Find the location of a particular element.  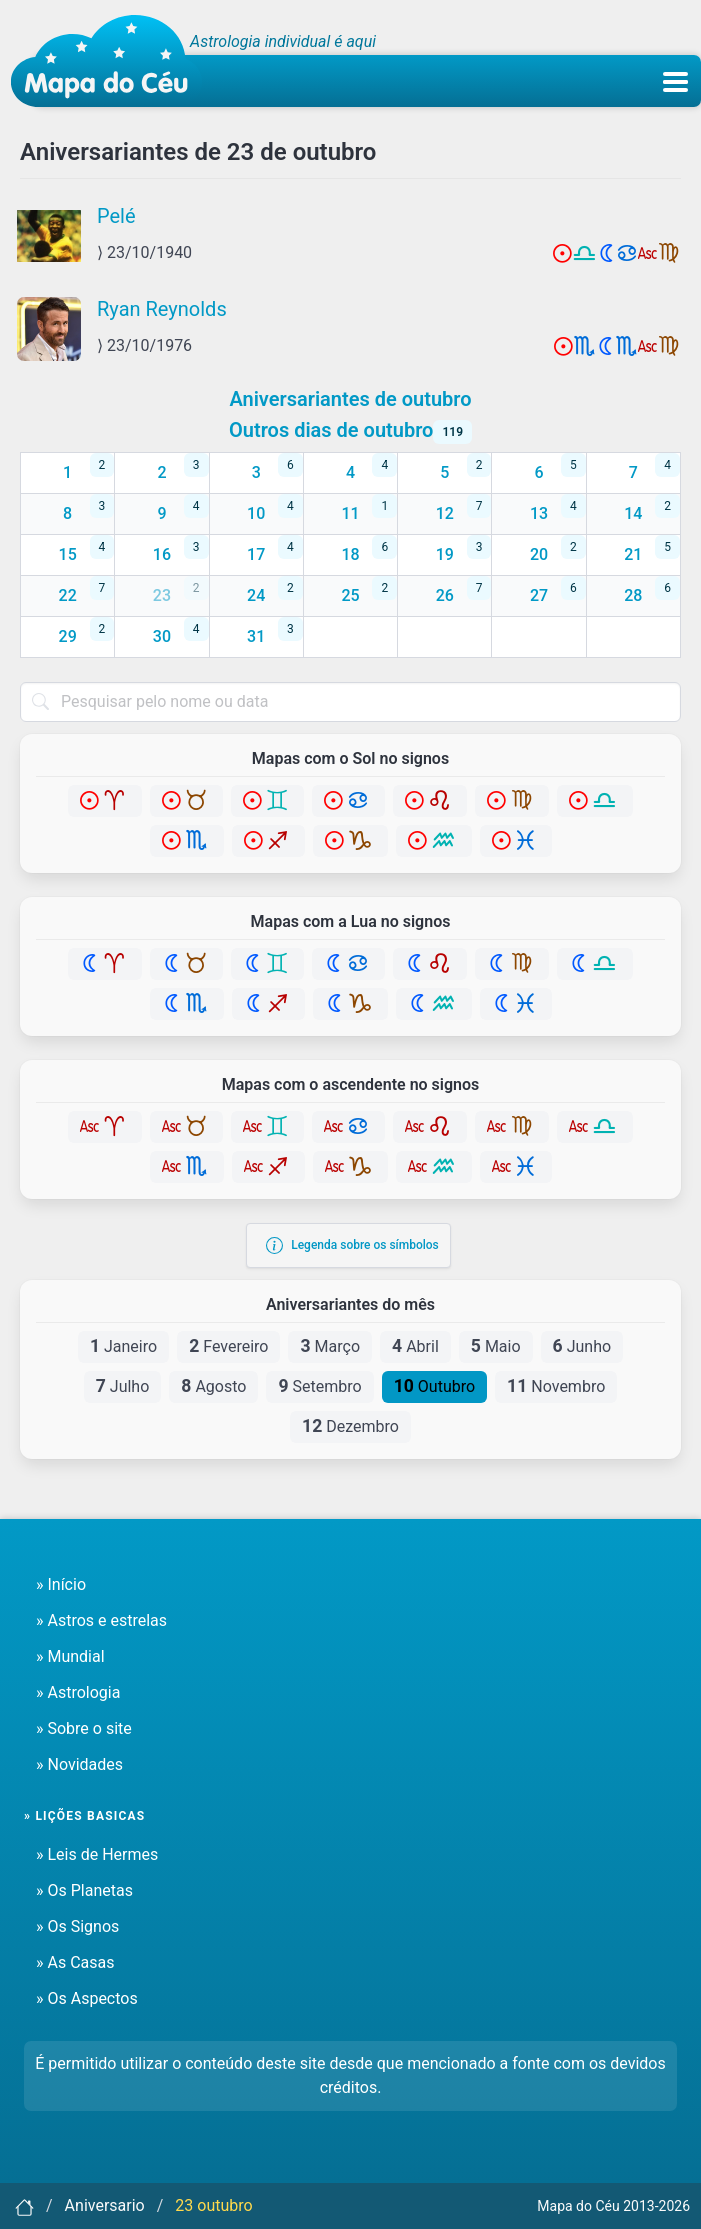

Setembro is located at coordinates (319, 1386).